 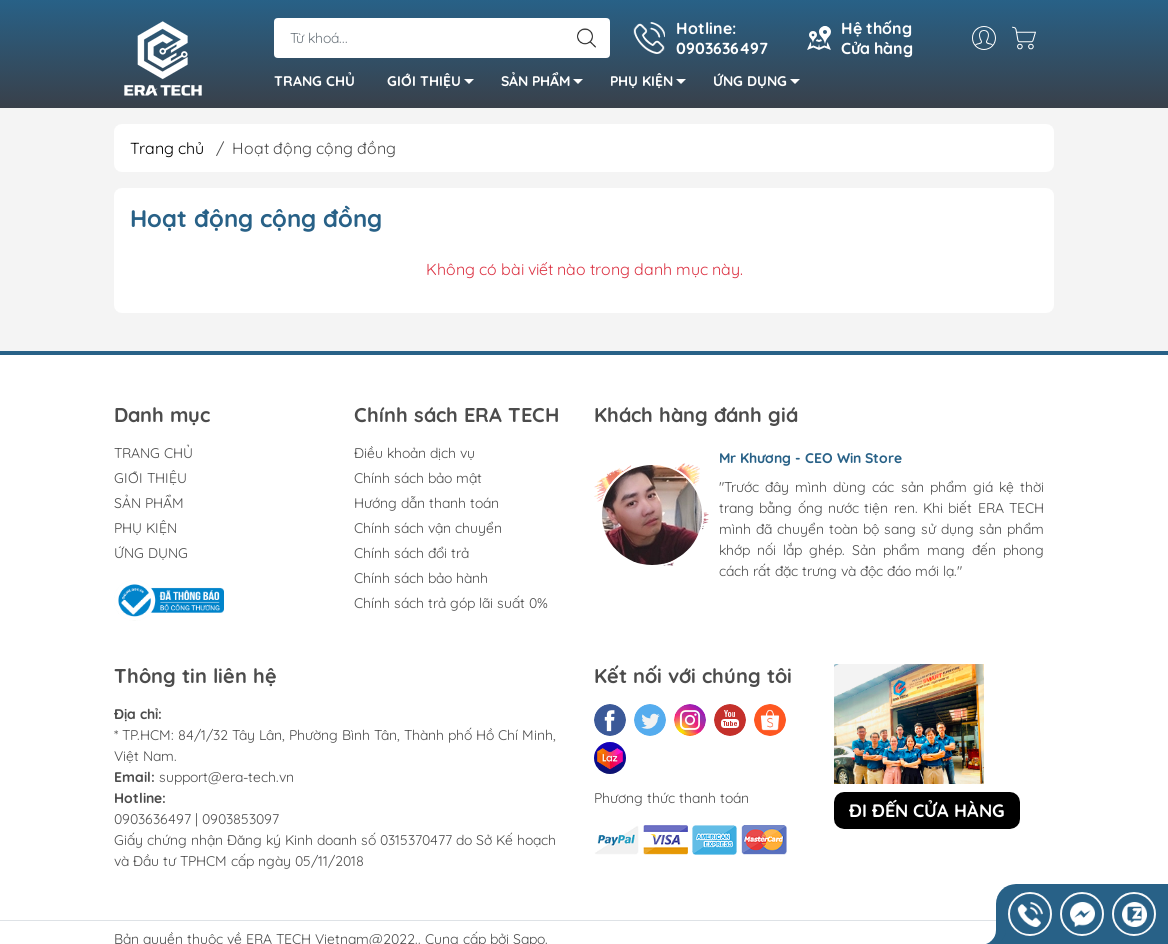 What do you see at coordinates (451, 603) in the screenshot?
I see `Chính sách trả góp lãi suất 0%` at bounding box center [451, 603].